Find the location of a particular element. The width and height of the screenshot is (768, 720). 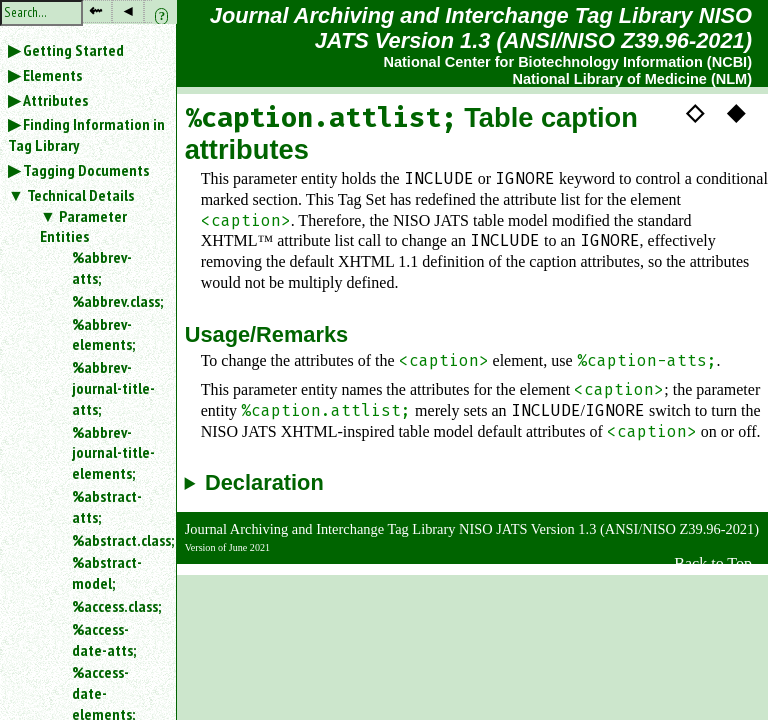

Parameter Entities is located at coordinates (83, 226).